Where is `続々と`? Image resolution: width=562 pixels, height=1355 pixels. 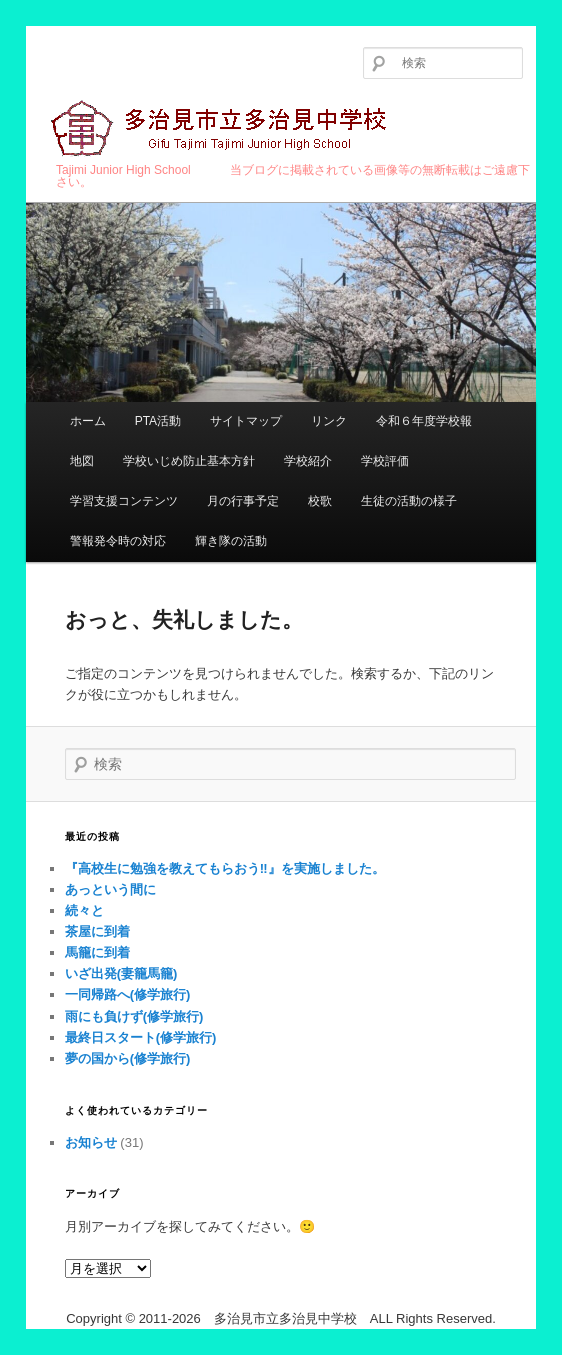
続々と is located at coordinates (84, 910).